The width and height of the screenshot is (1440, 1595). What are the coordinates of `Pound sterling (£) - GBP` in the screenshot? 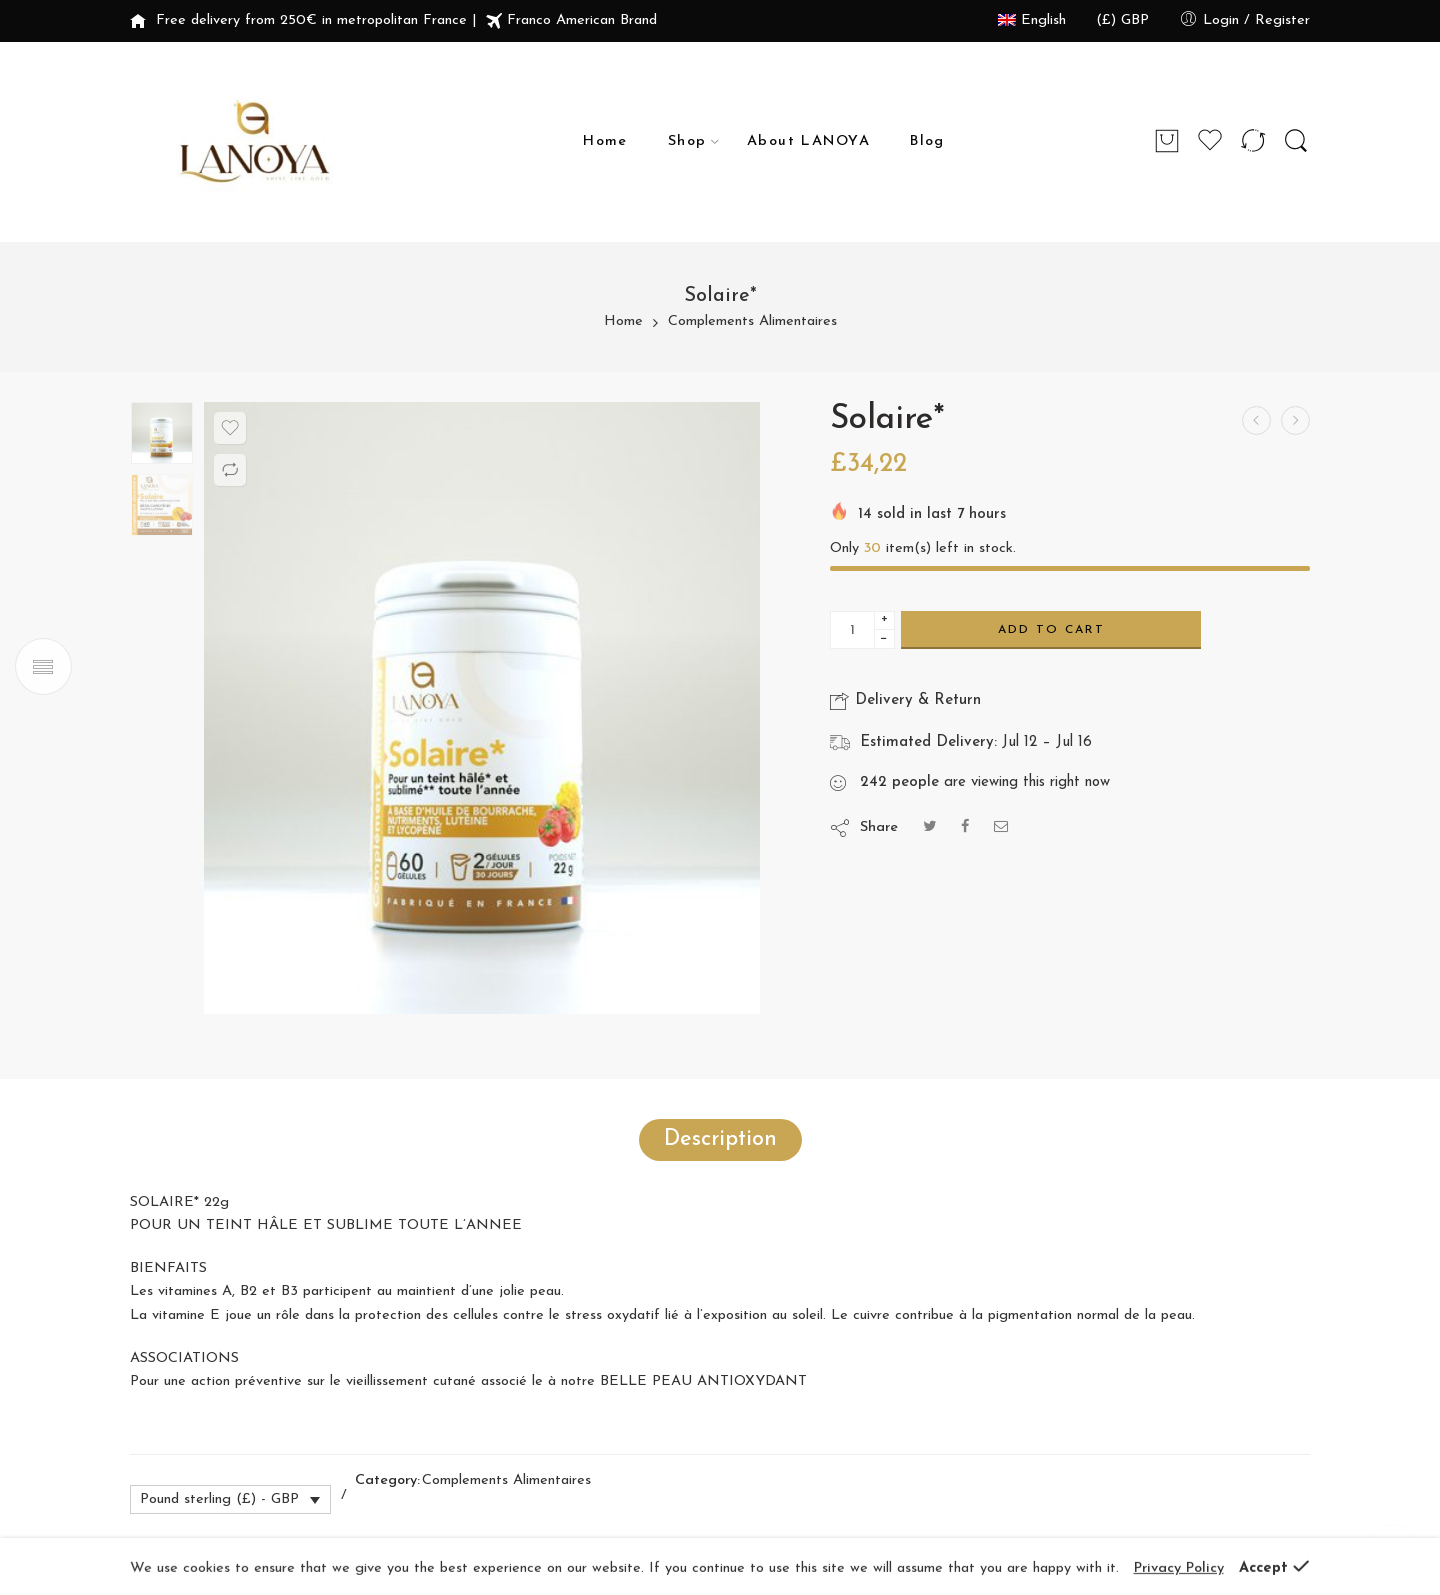 It's located at (219, 1499).